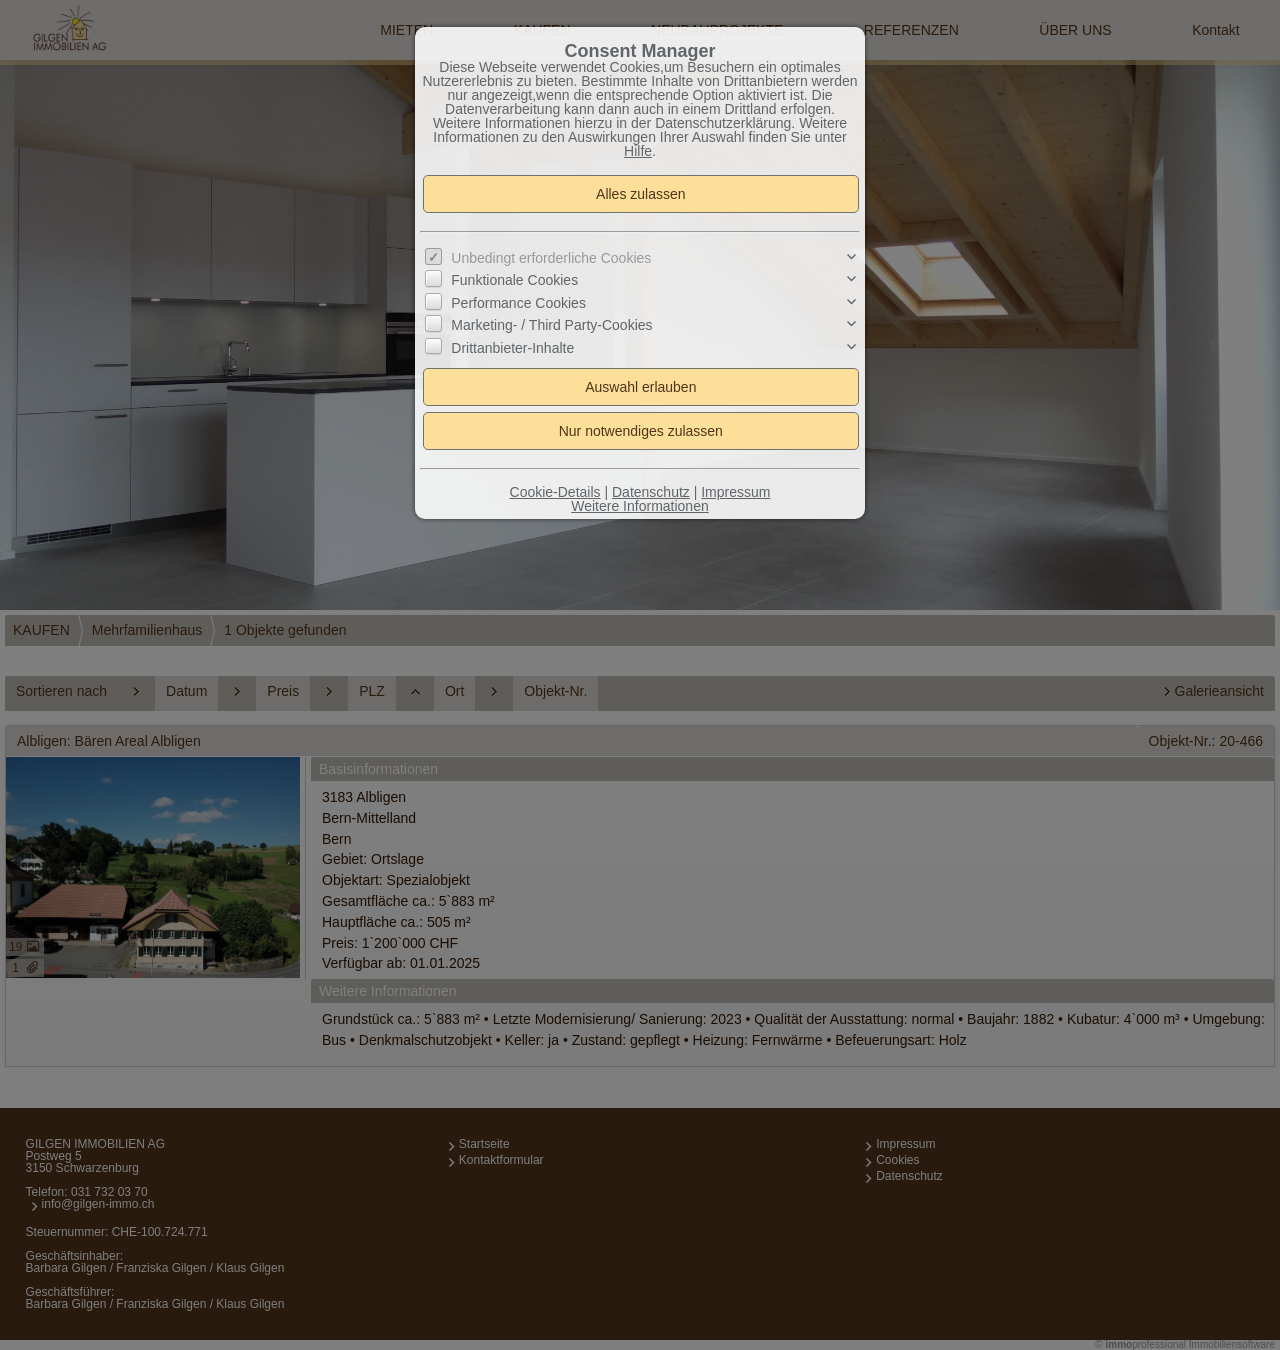 The height and width of the screenshot is (1350, 1280). What do you see at coordinates (651, 492) in the screenshot?
I see `Datenschutz` at bounding box center [651, 492].